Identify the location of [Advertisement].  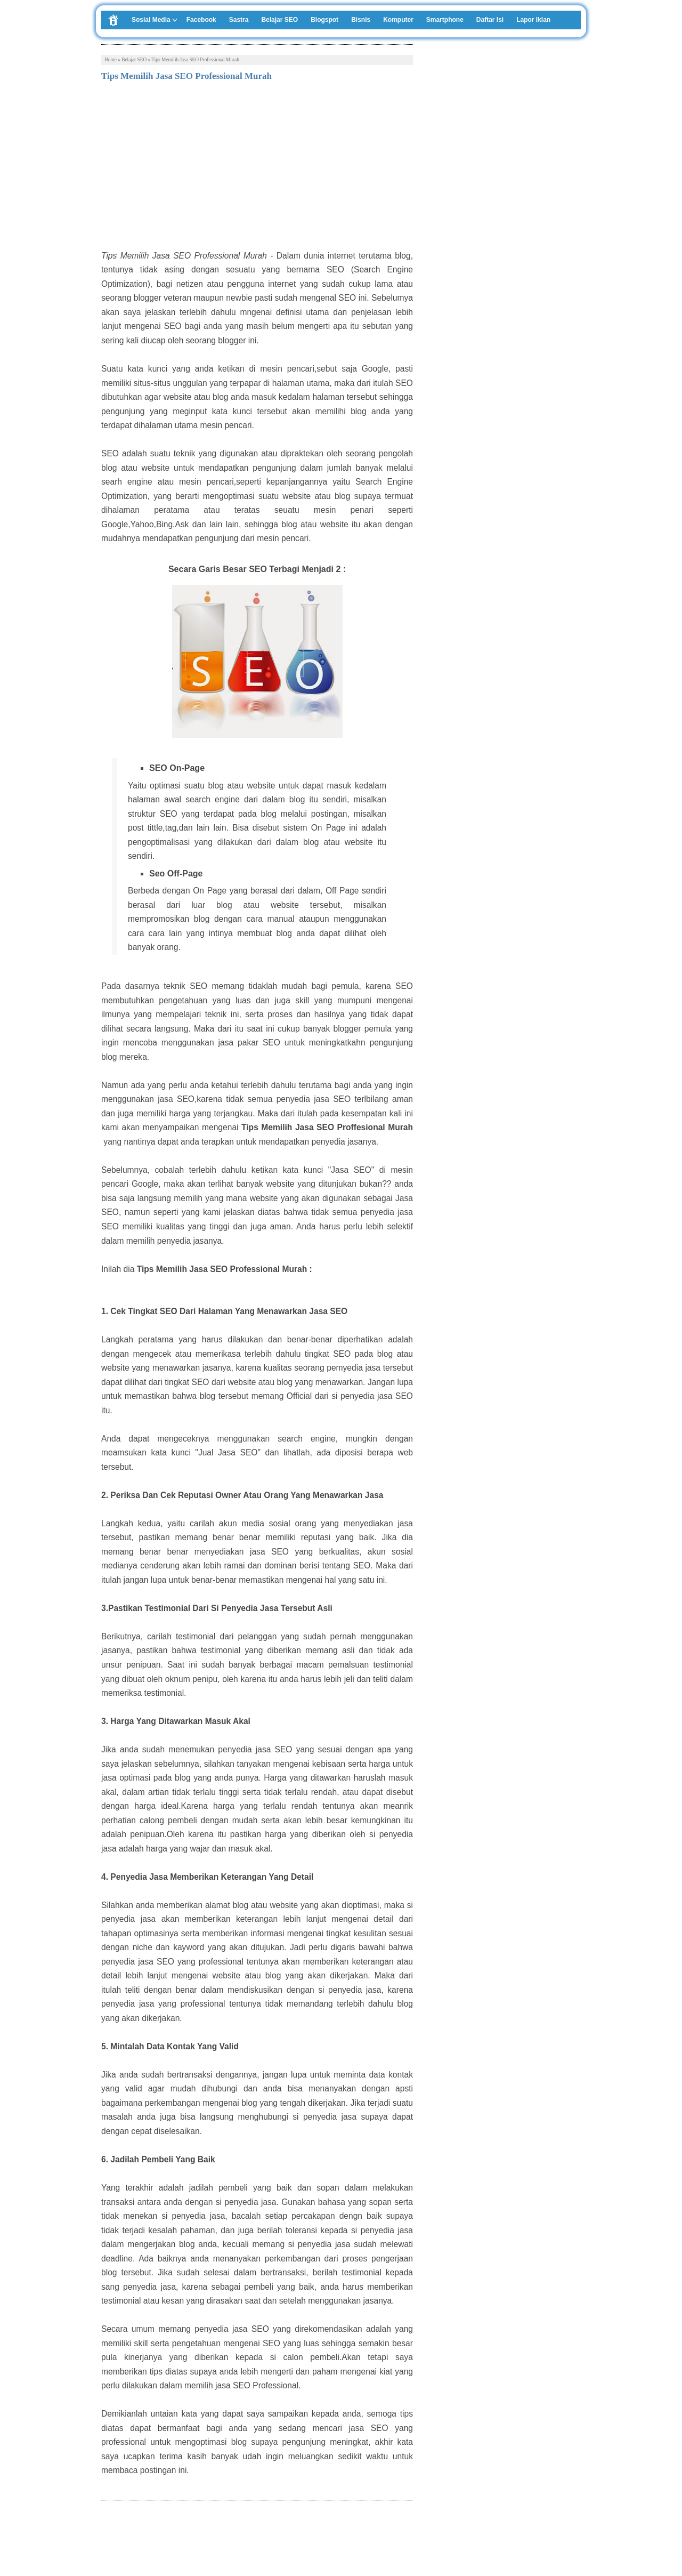
(257, 169).